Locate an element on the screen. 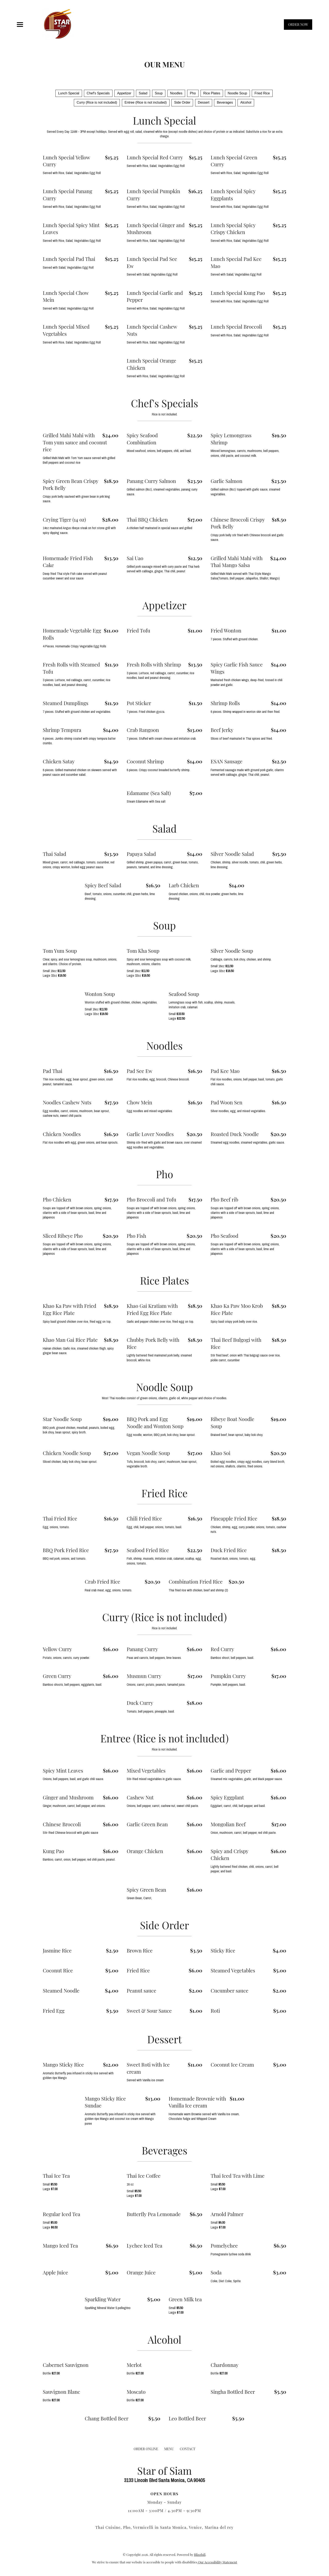 The width and height of the screenshot is (329, 2576). Alcohol is located at coordinates (245, 102).